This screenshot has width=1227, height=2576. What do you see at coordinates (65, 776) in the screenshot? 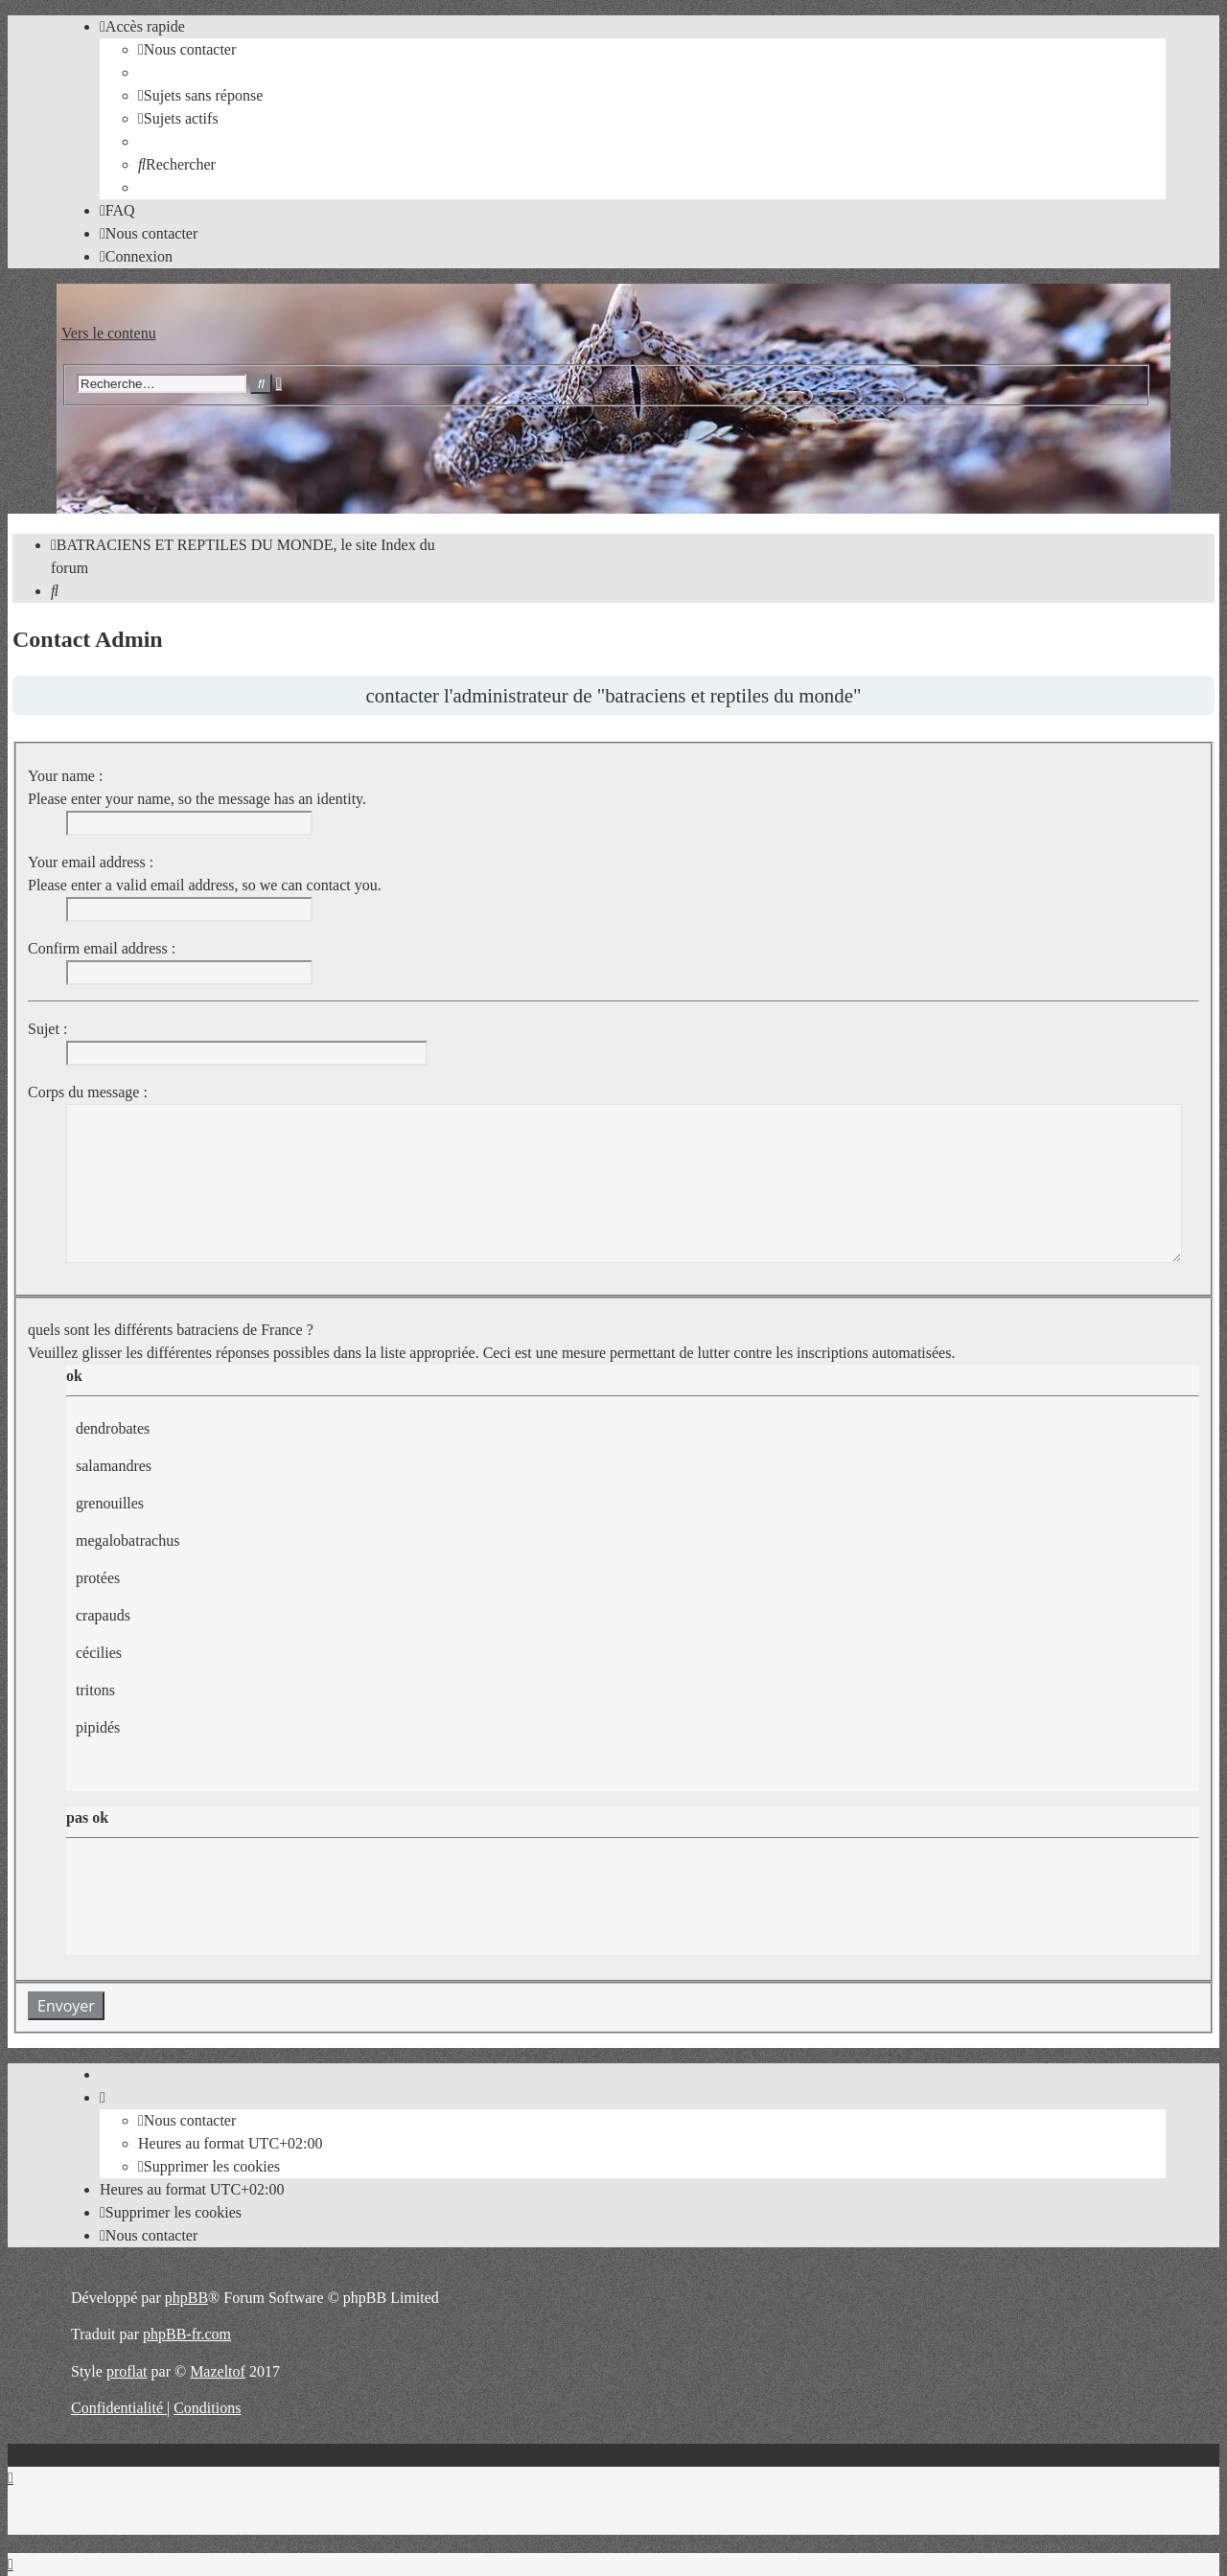
I see `Your name :` at bounding box center [65, 776].